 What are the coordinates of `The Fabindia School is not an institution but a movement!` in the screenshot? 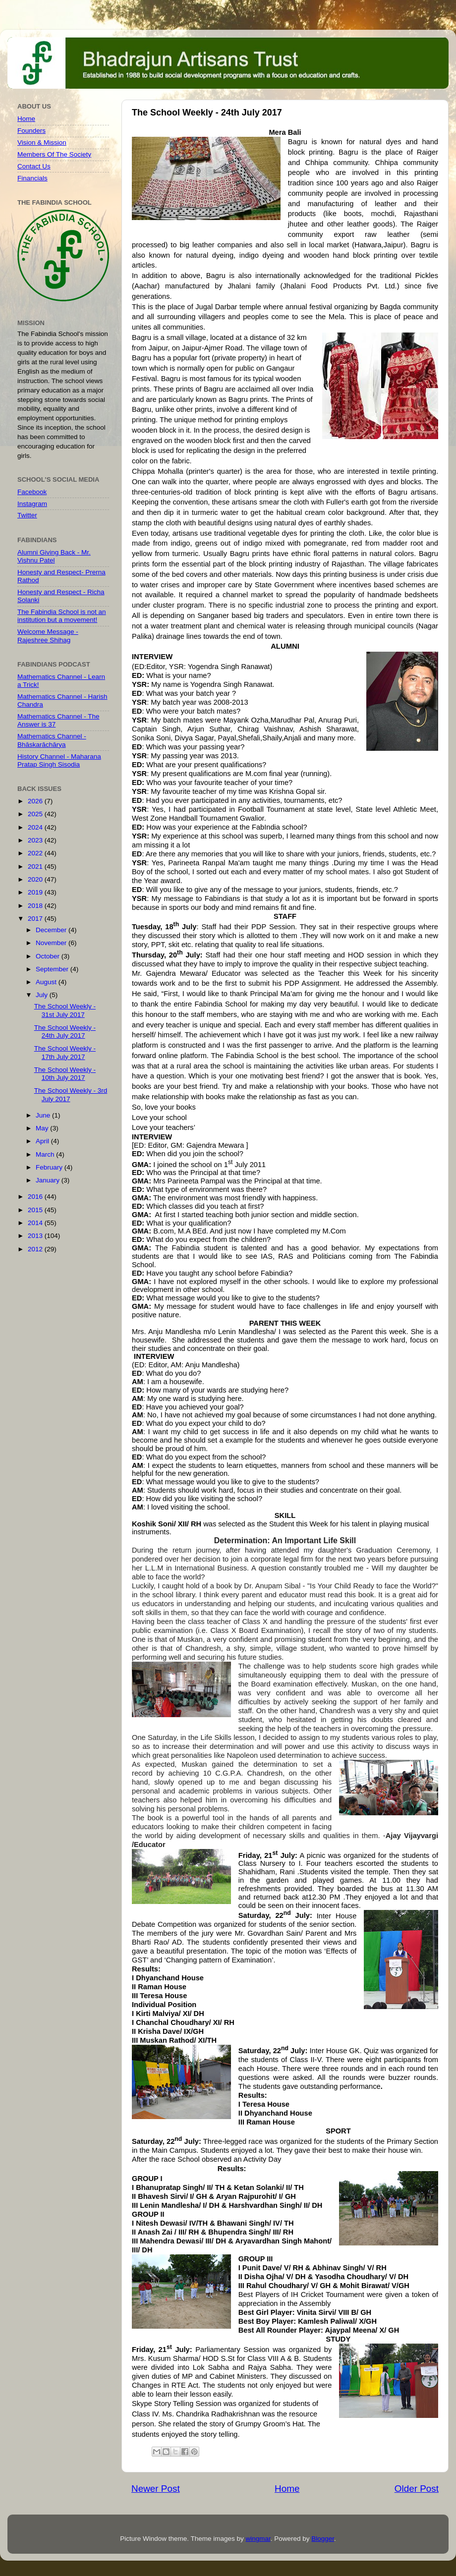 It's located at (61, 615).